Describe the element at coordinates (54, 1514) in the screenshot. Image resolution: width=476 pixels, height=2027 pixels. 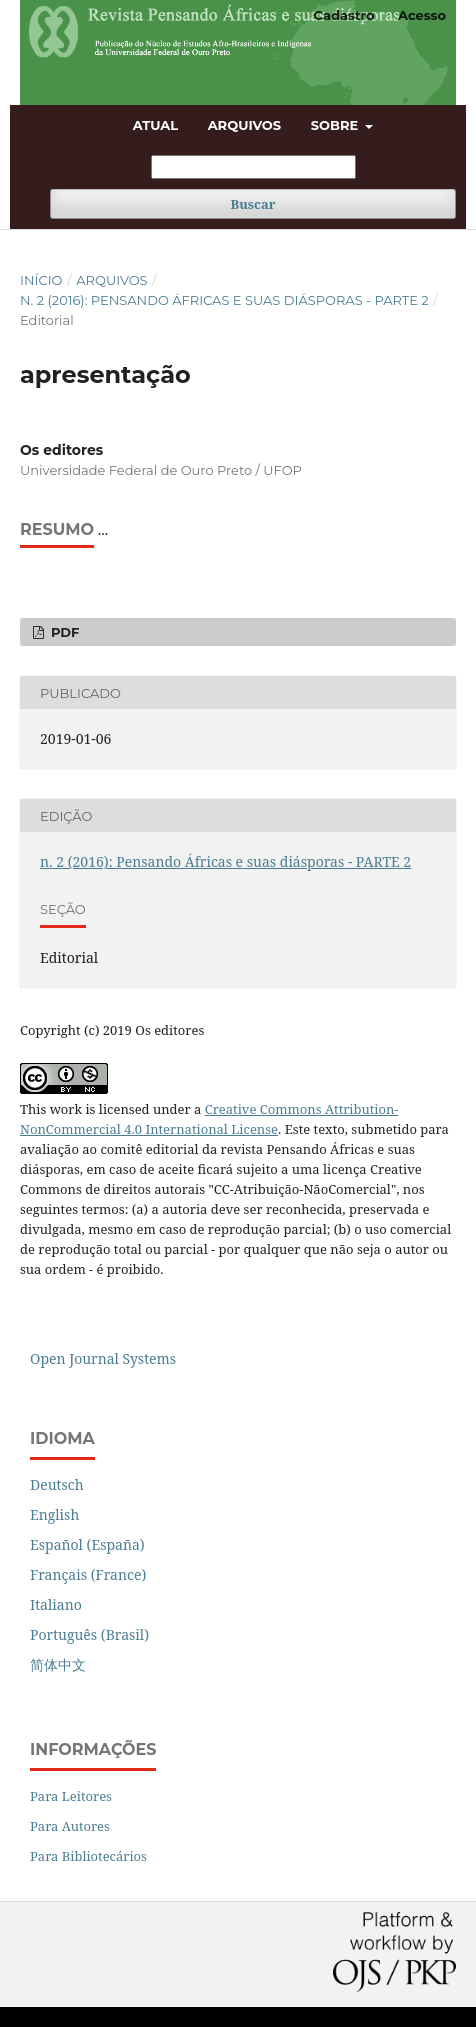
I see `English` at that location.